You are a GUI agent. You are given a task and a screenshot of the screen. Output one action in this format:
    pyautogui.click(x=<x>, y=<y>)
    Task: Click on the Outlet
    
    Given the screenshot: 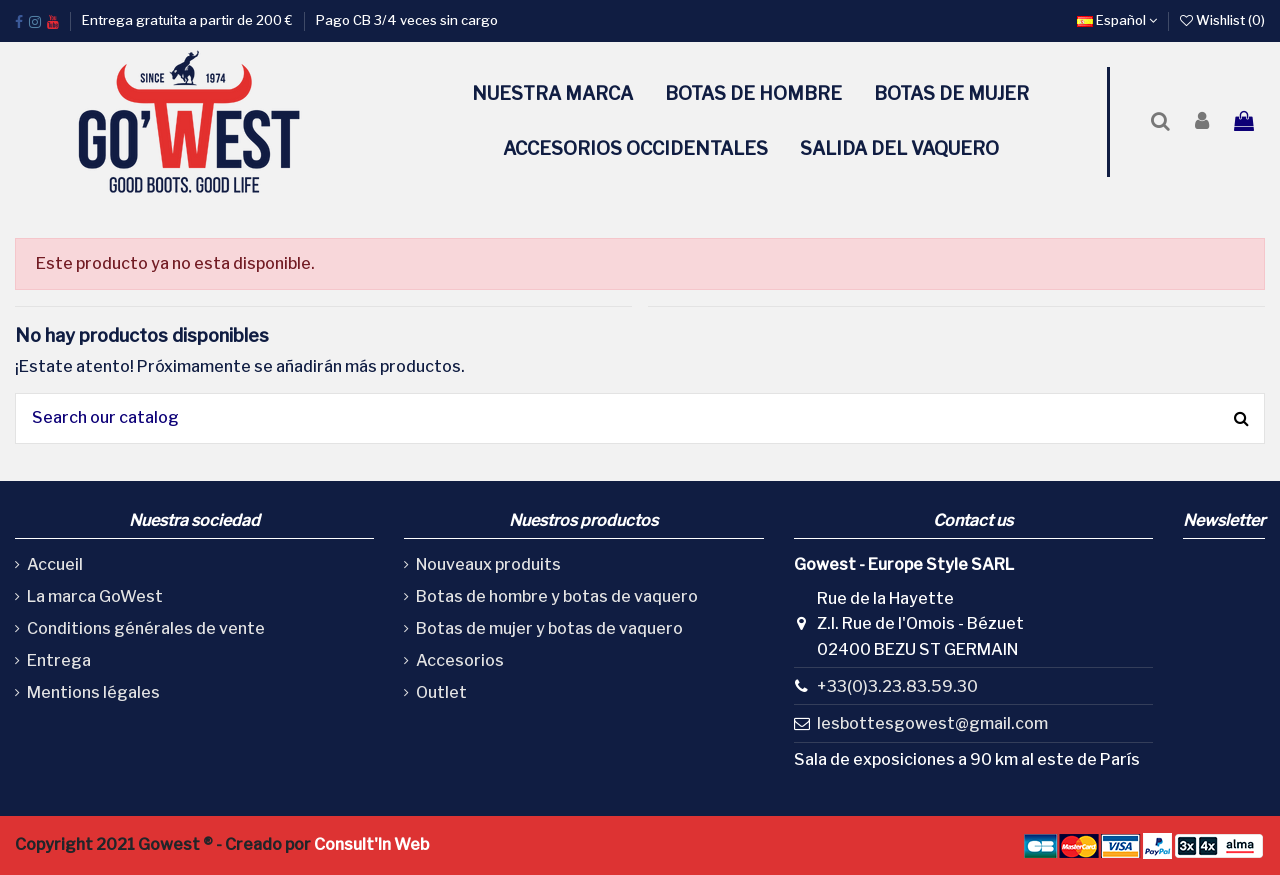 What is the action you would take?
    pyautogui.click(x=441, y=692)
    